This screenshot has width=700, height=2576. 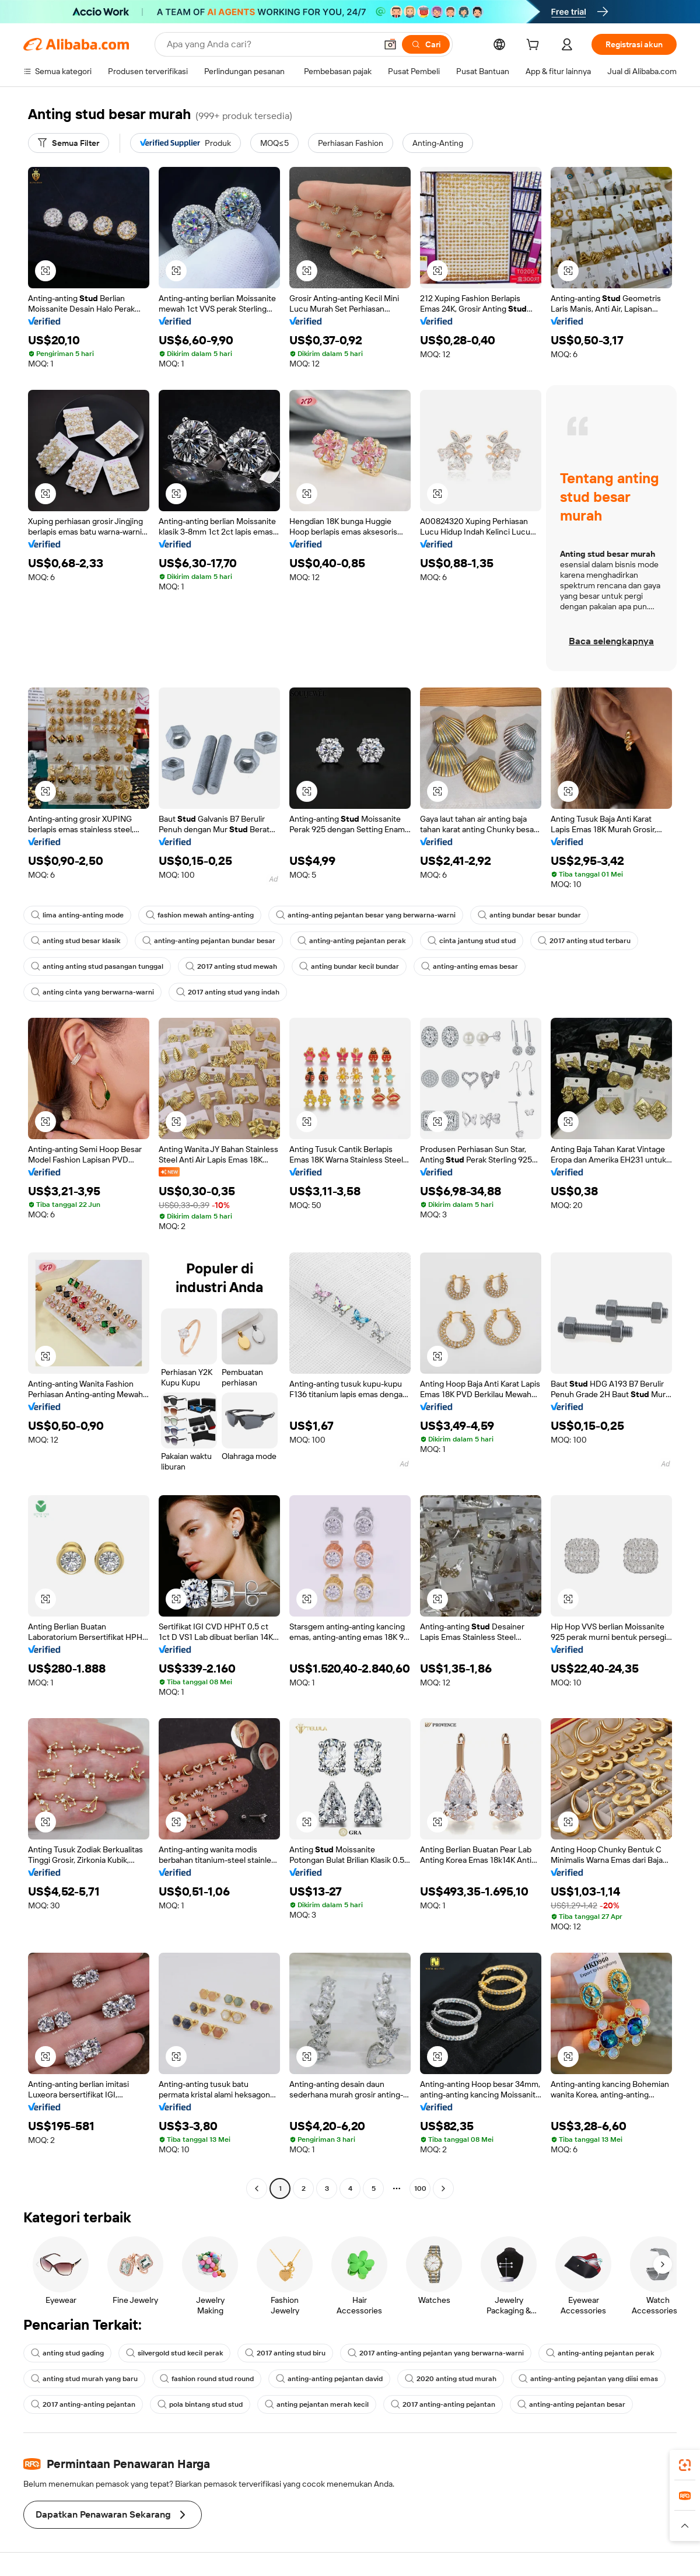 What do you see at coordinates (588, 2378) in the screenshot?
I see `anting-anting pejantan yang diisi emas` at bounding box center [588, 2378].